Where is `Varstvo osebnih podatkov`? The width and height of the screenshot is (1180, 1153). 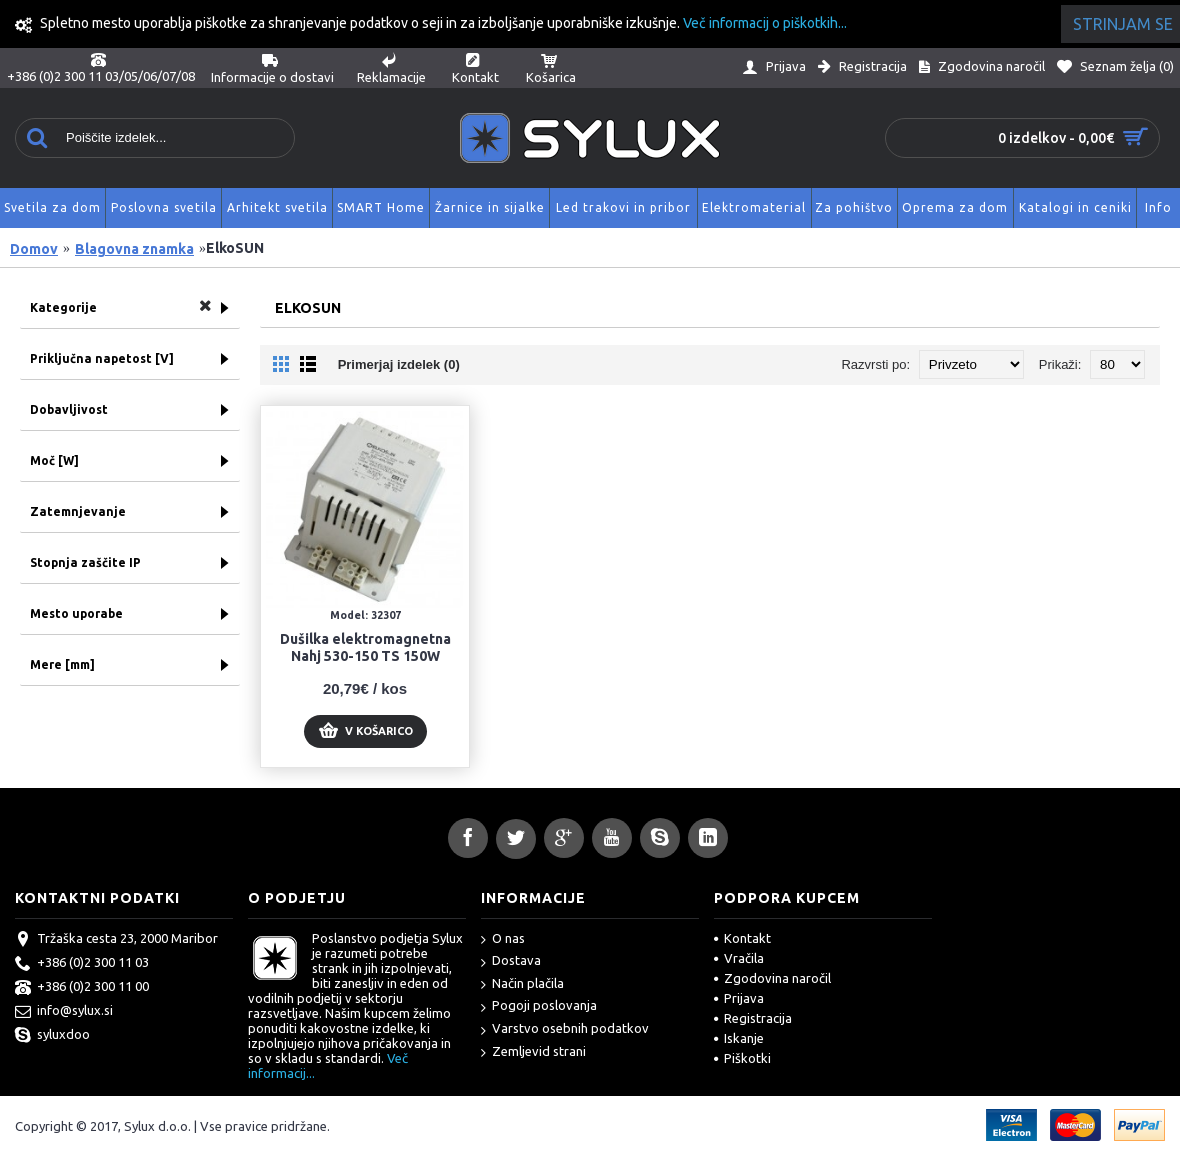
Varstvo osebnih podatkov is located at coordinates (565, 1029).